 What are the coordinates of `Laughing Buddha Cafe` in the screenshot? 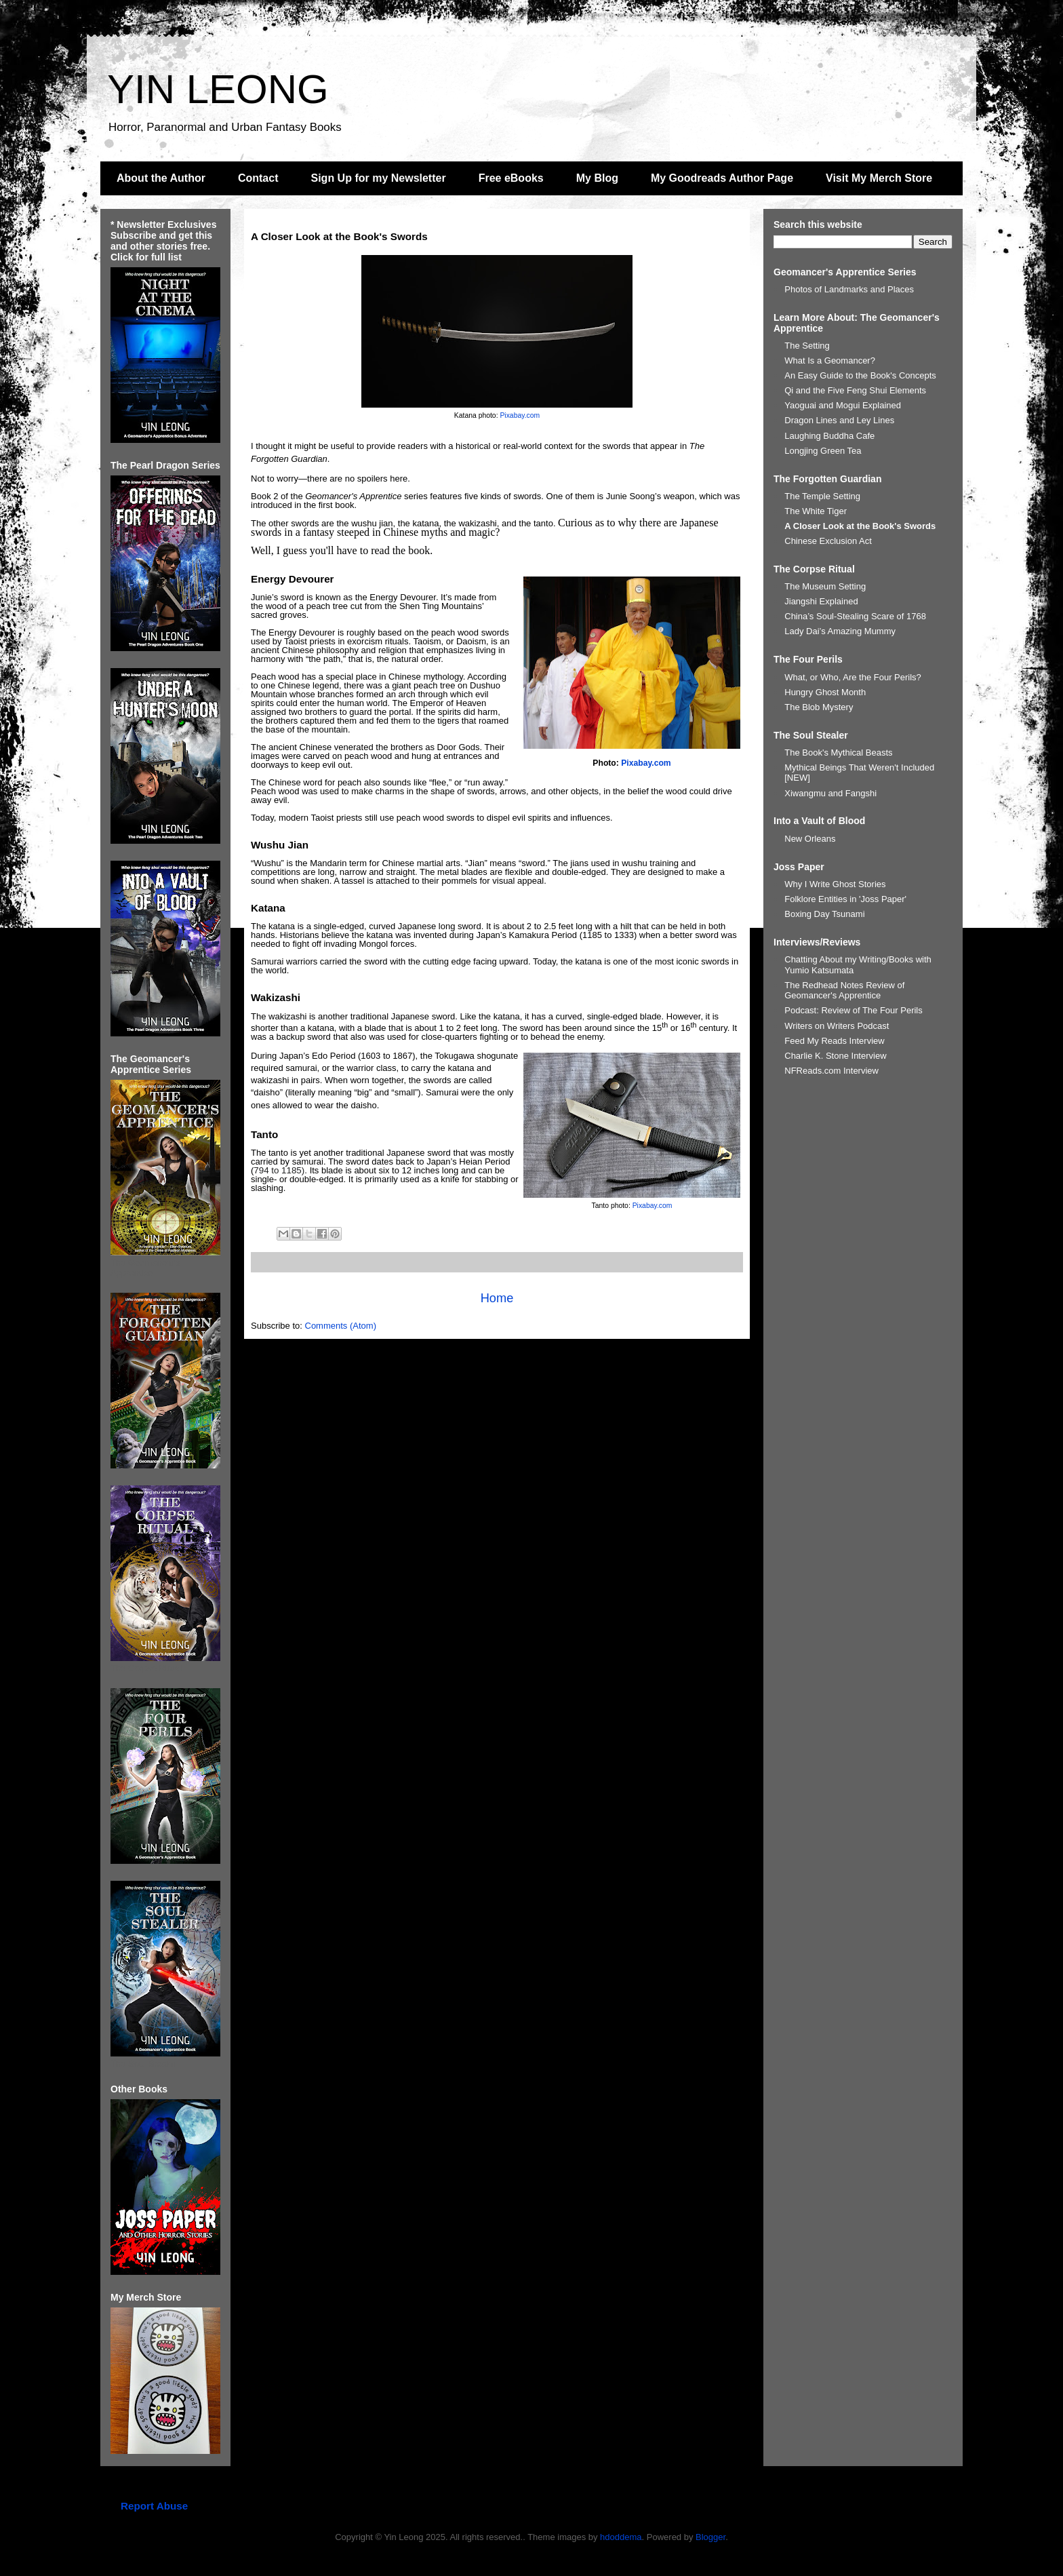 It's located at (829, 436).